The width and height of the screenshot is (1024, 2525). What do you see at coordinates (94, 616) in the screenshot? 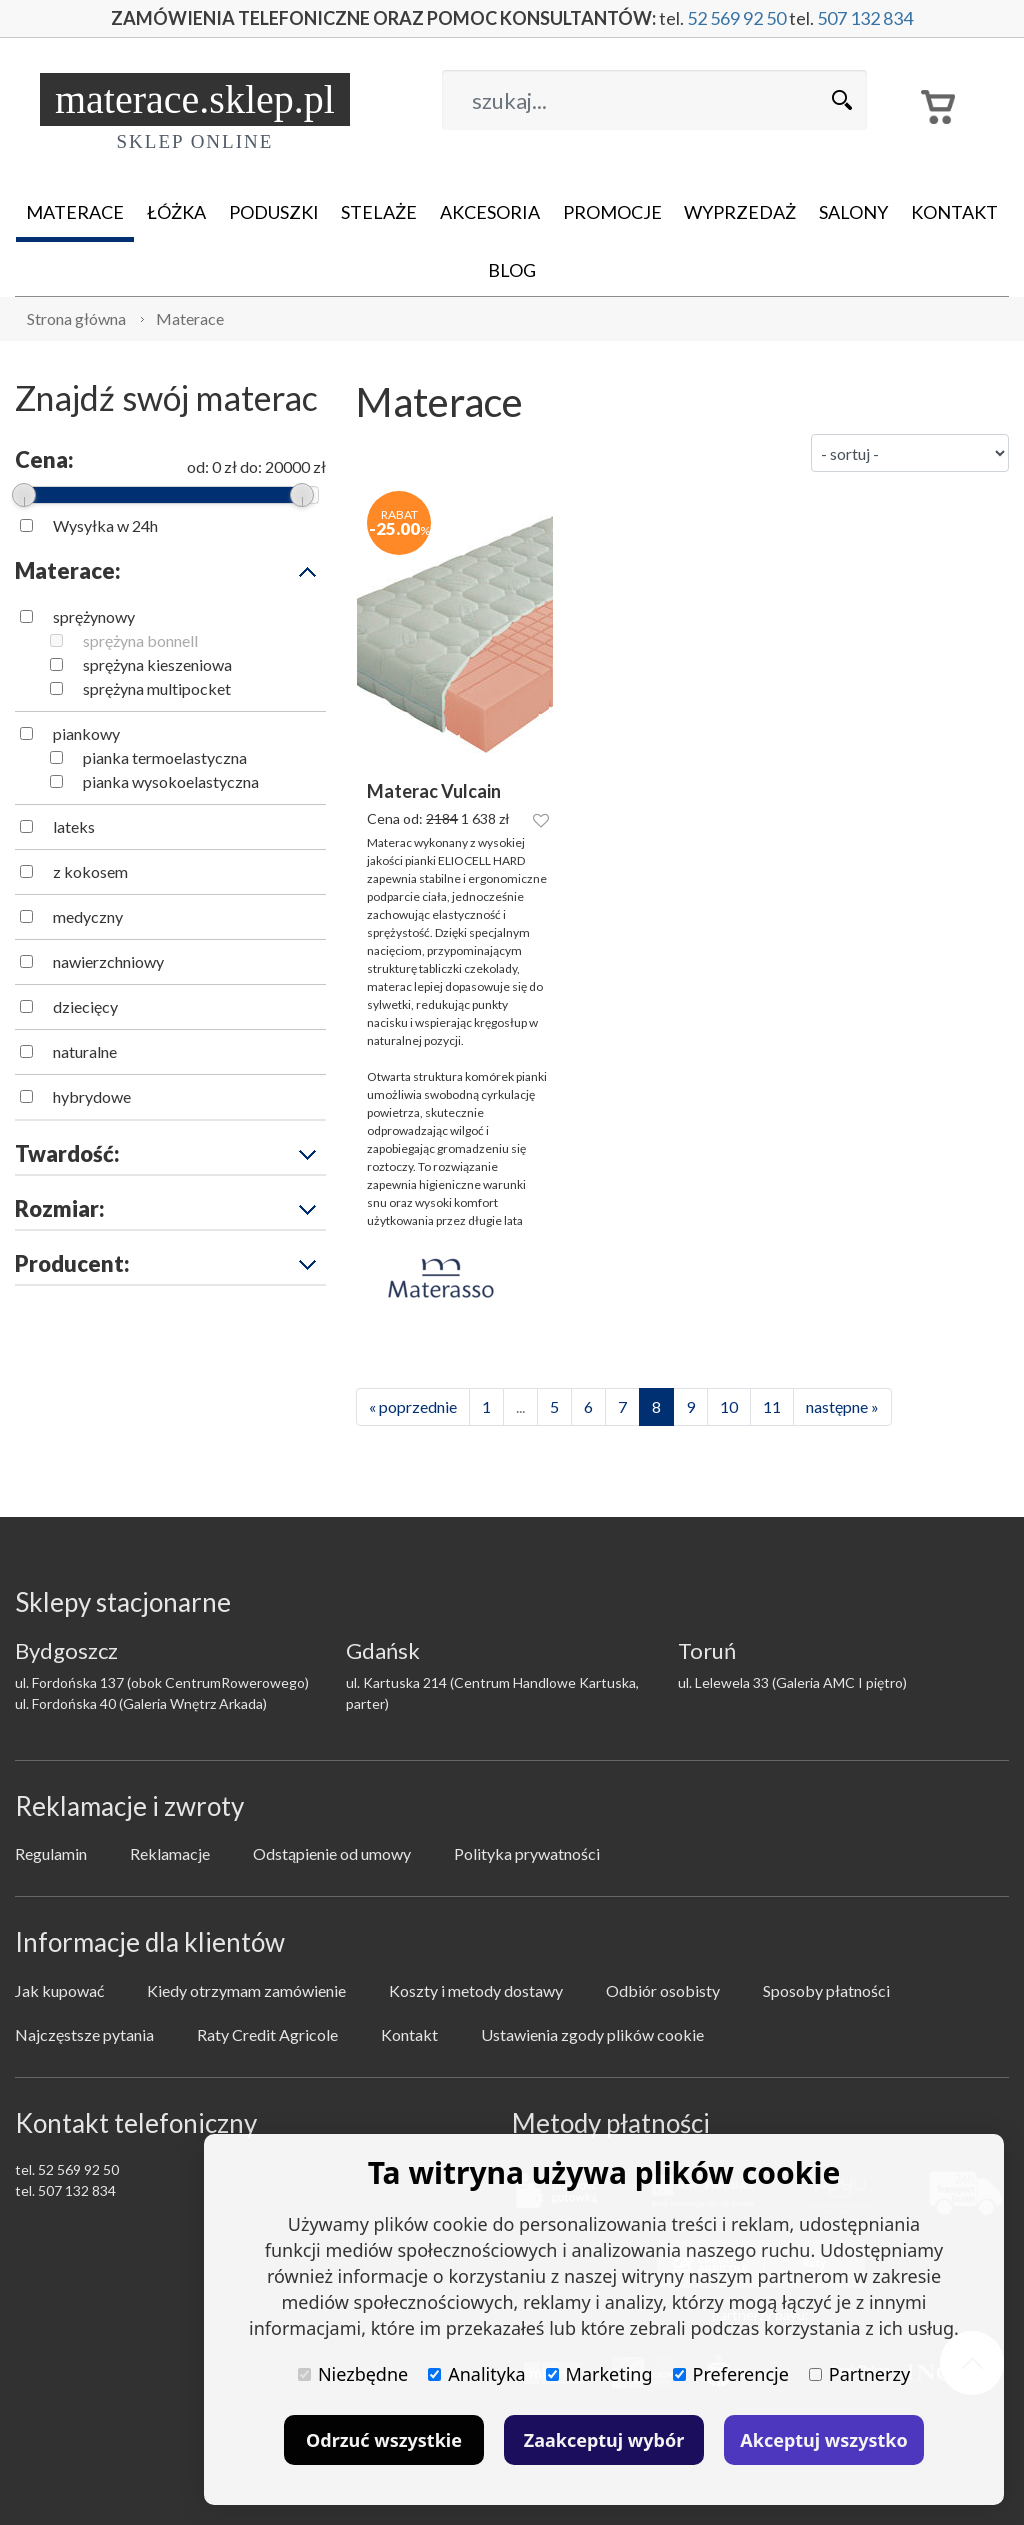
I see `sprężynowy` at bounding box center [94, 616].